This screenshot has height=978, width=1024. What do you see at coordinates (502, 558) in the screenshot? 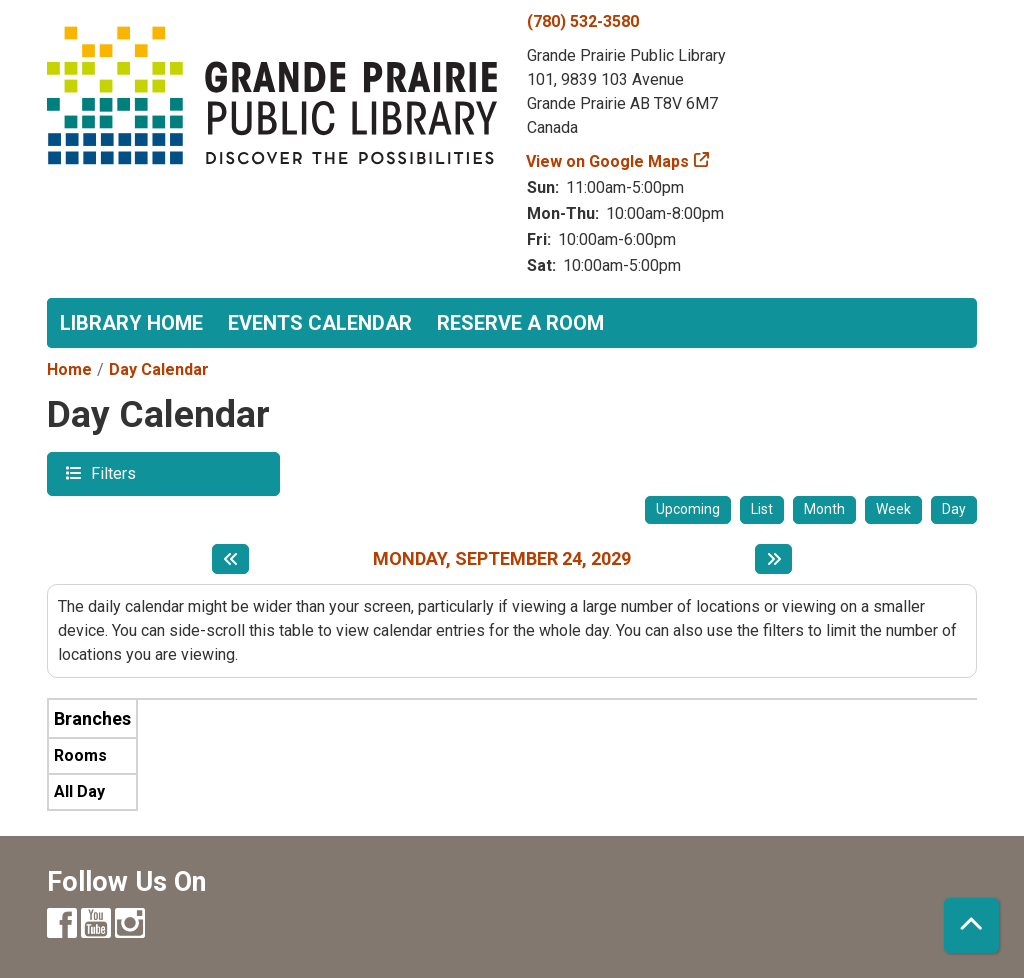
I see `Monday, September 24, 2029` at bounding box center [502, 558].